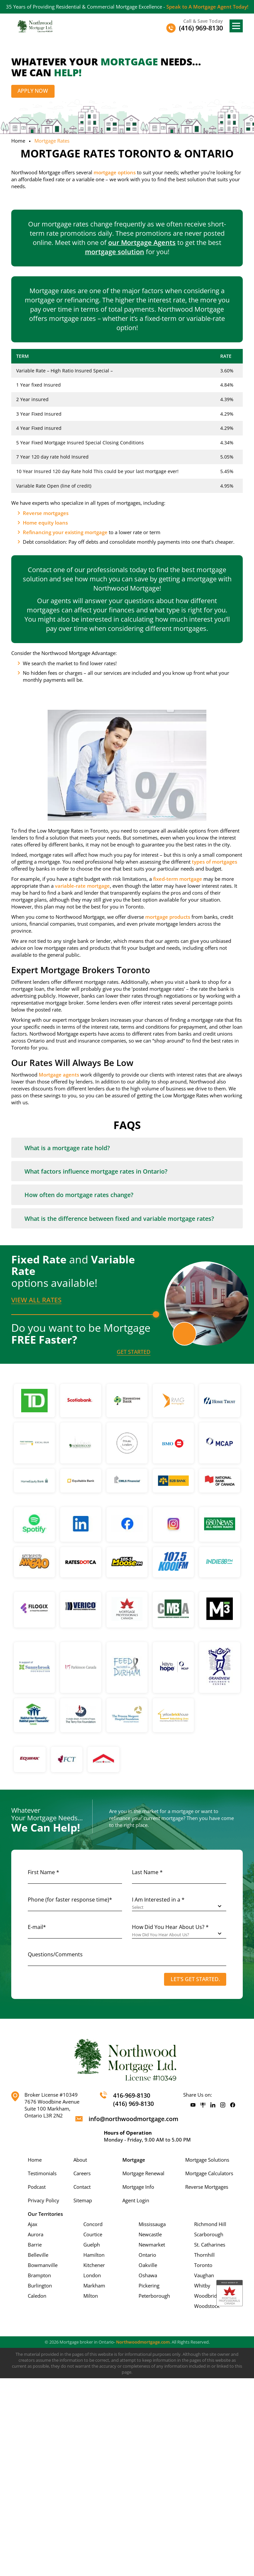 Image resolution: width=254 pixels, height=2576 pixels. What do you see at coordinates (35, 2245) in the screenshot?
I see `Barrie` at bounding box center [35, 2245].